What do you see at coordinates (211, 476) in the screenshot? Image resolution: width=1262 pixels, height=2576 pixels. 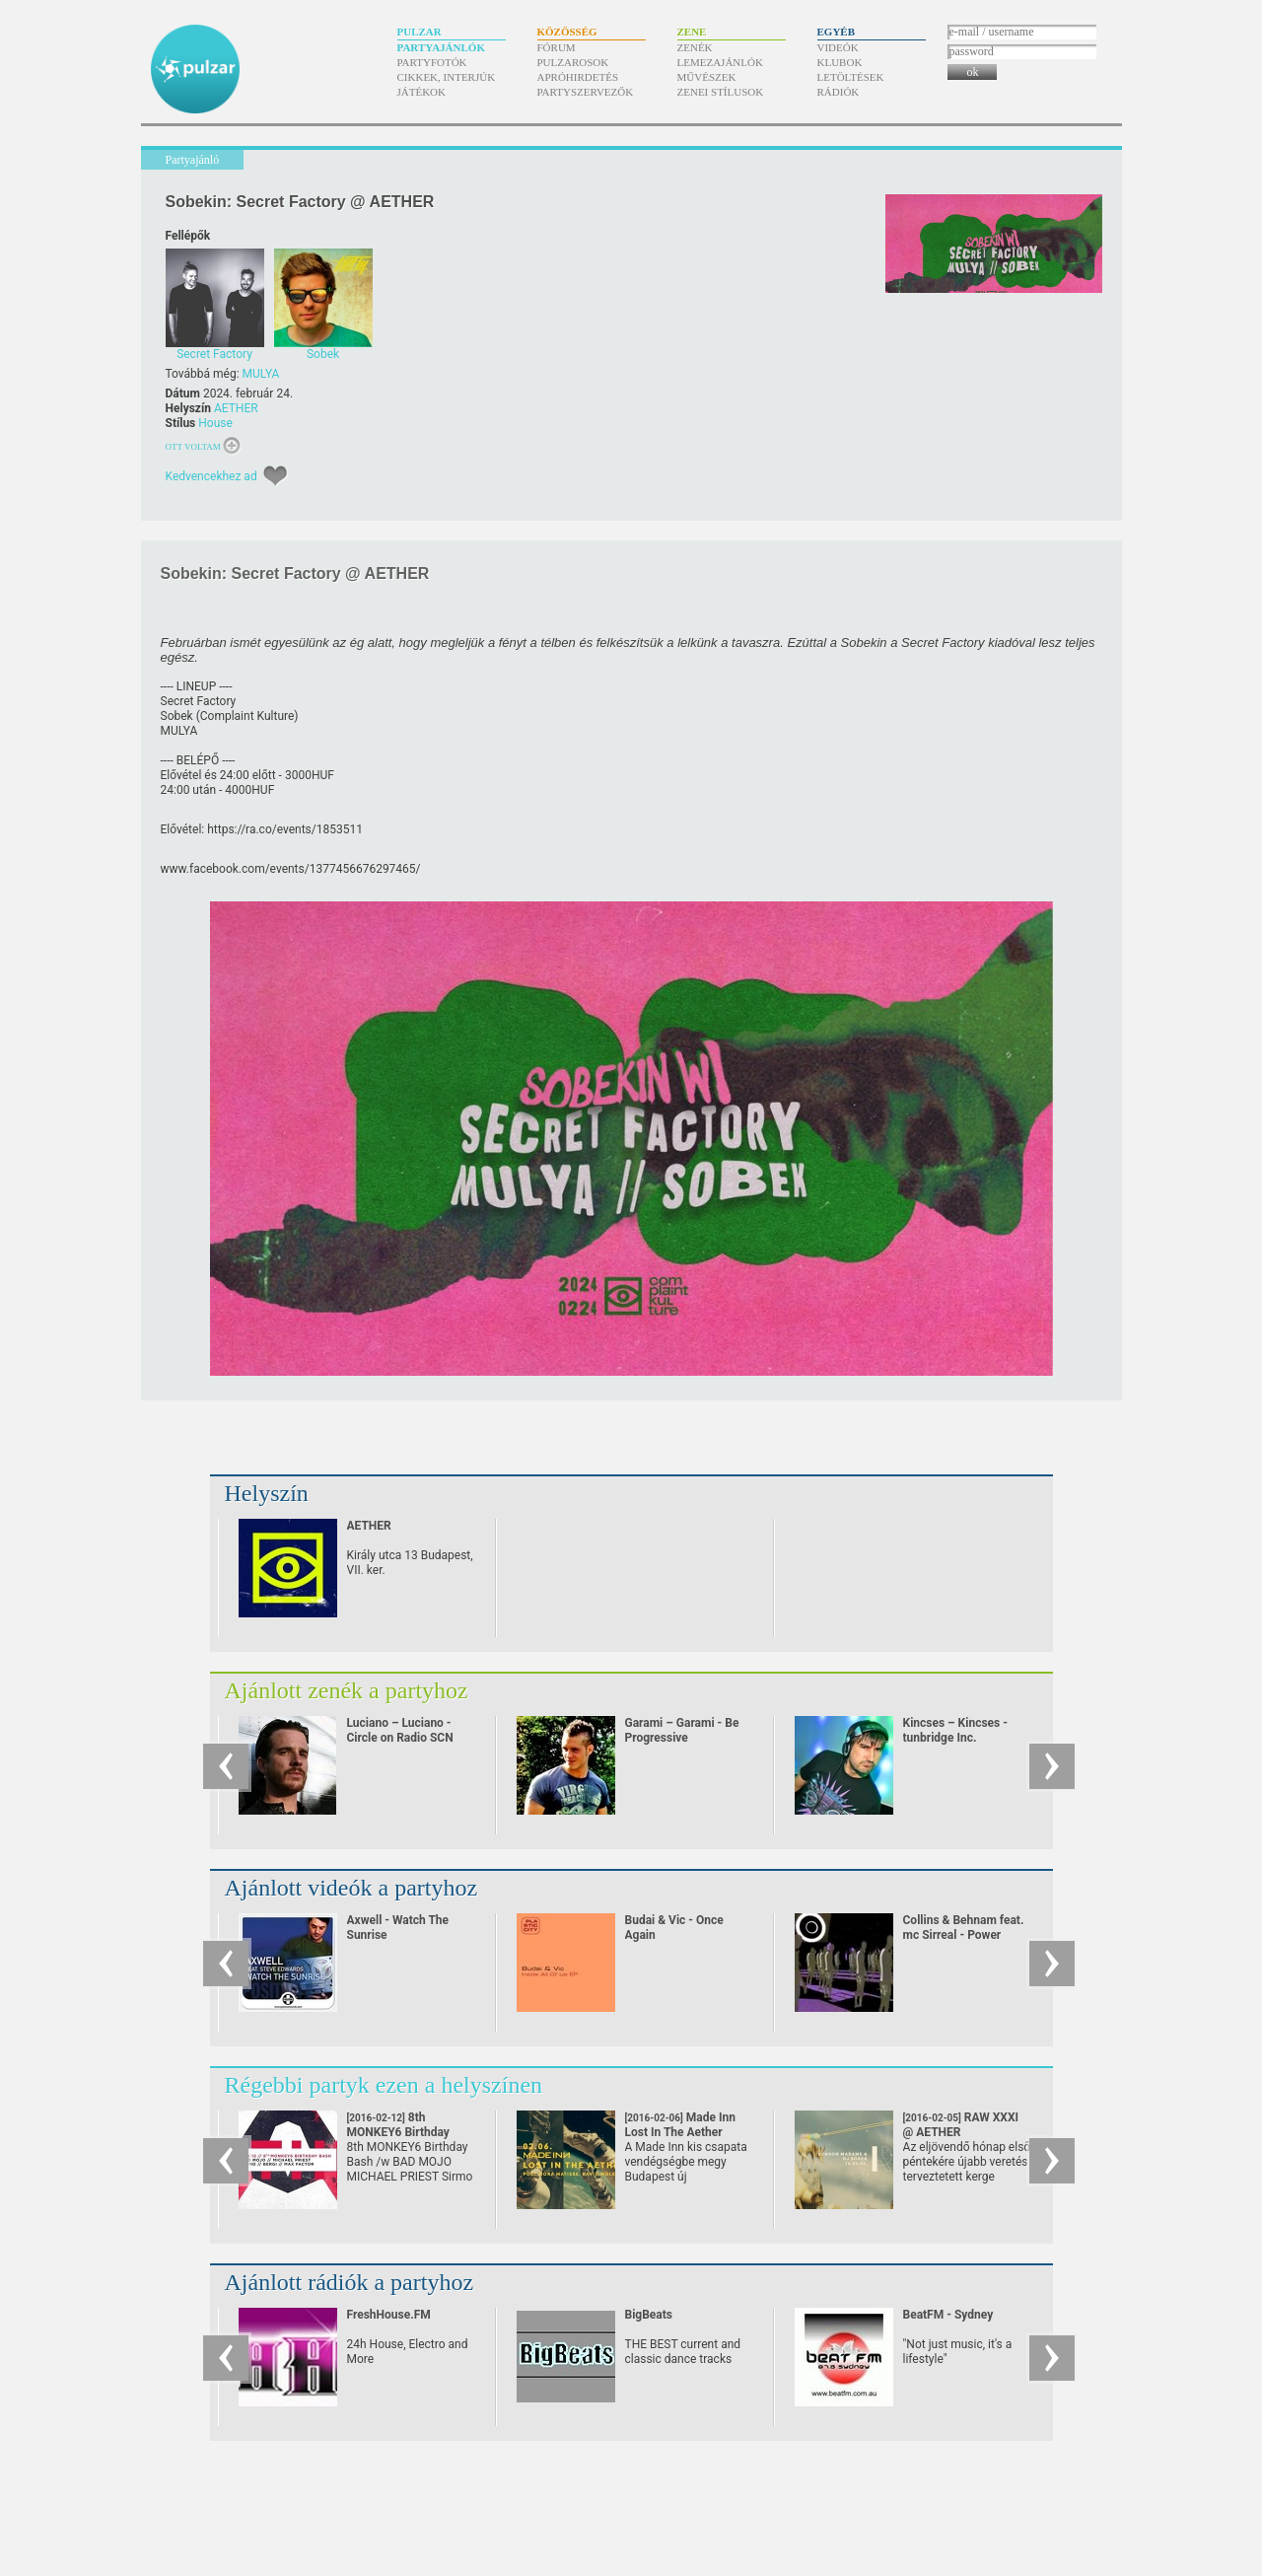 I see `Kedvencekhez ad` at bounding box center [211, 476].